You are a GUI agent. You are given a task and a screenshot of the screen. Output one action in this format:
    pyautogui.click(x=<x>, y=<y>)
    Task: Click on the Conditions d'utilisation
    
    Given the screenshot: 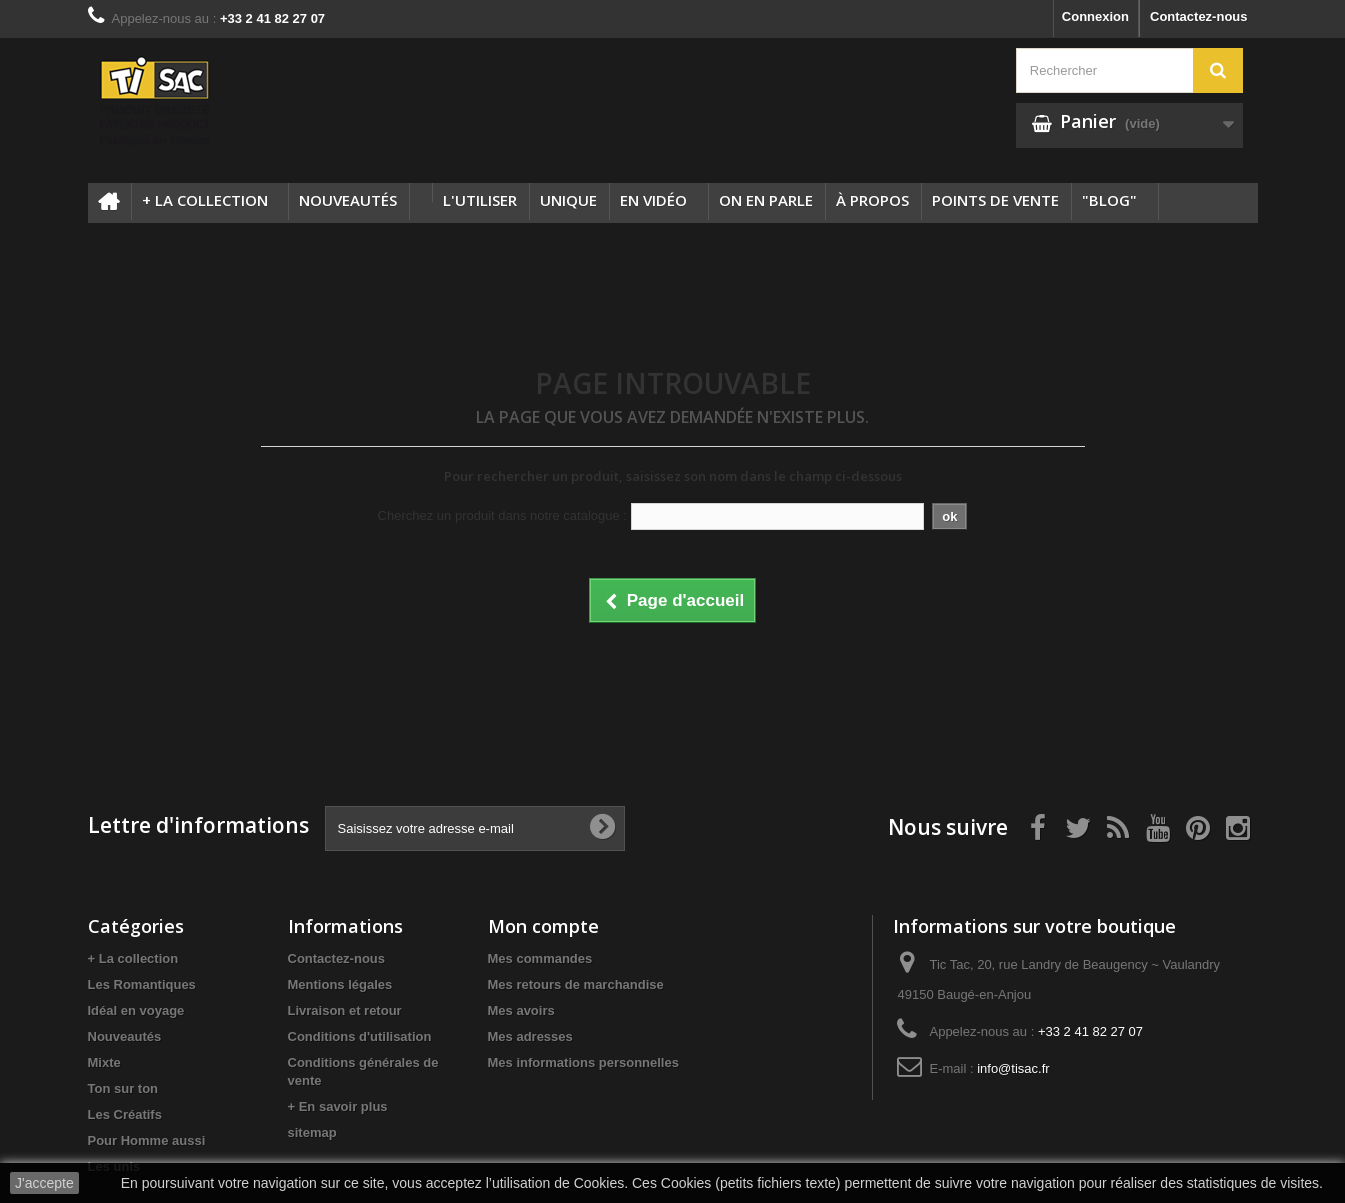 What is the action you would take?
    pyautogui.click(x=360, y=1036)
    